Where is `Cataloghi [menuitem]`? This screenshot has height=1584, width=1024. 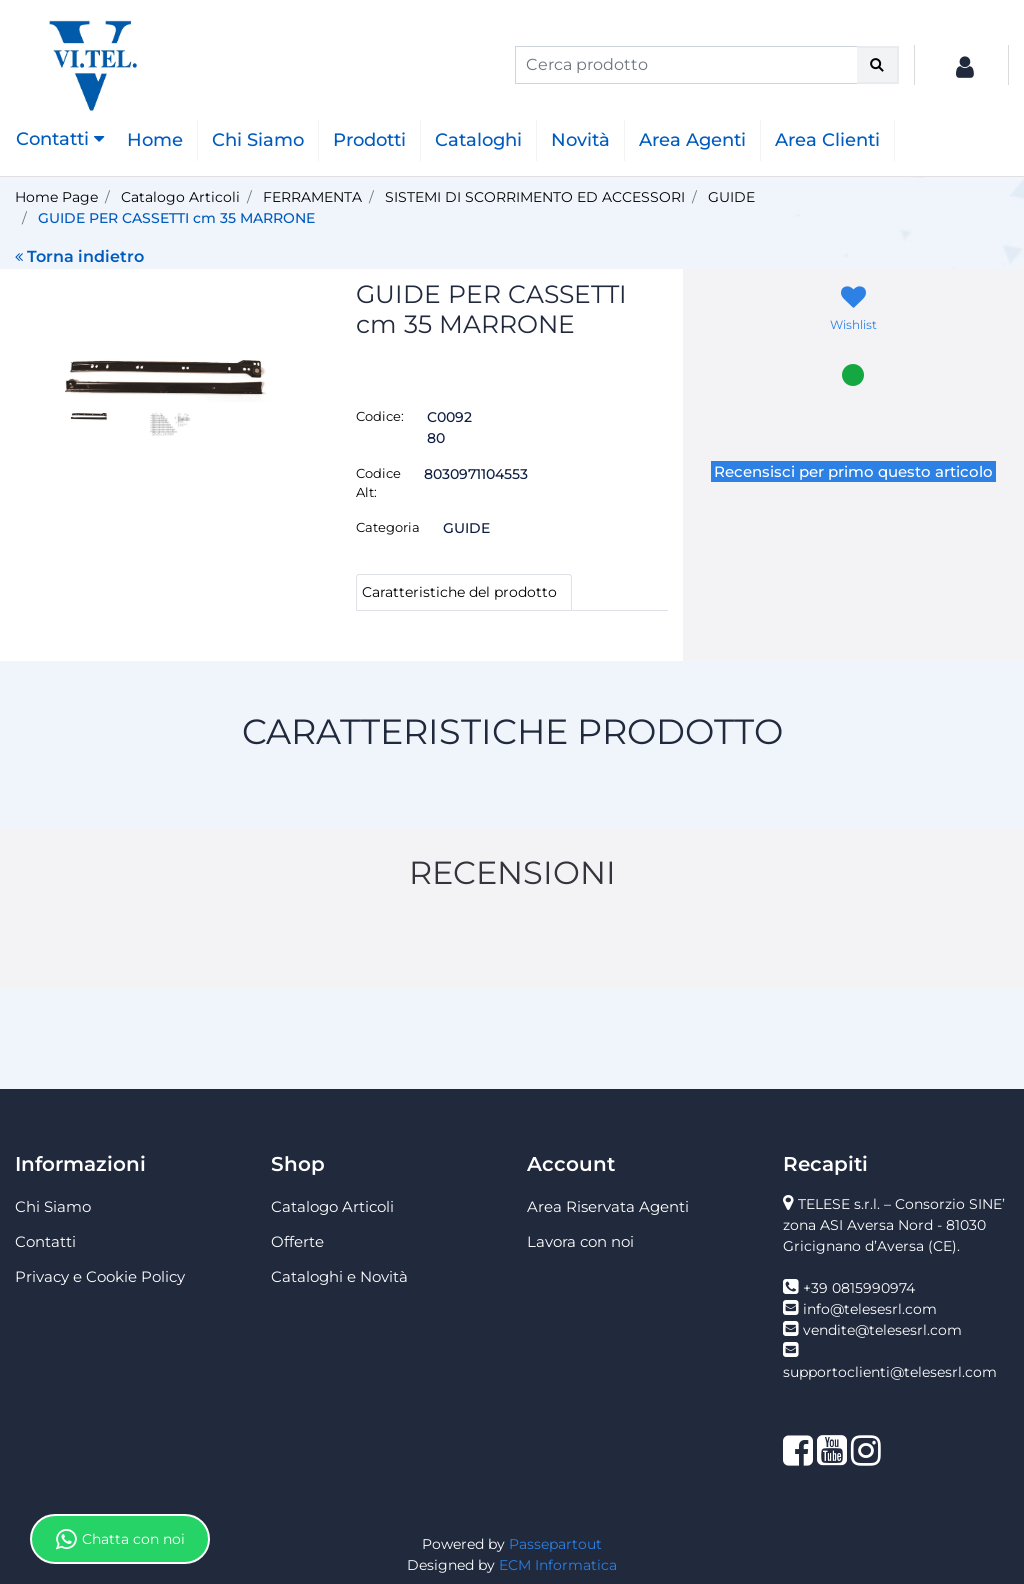
Cataloghi [menuitem] is located at coordinates (478, 140).